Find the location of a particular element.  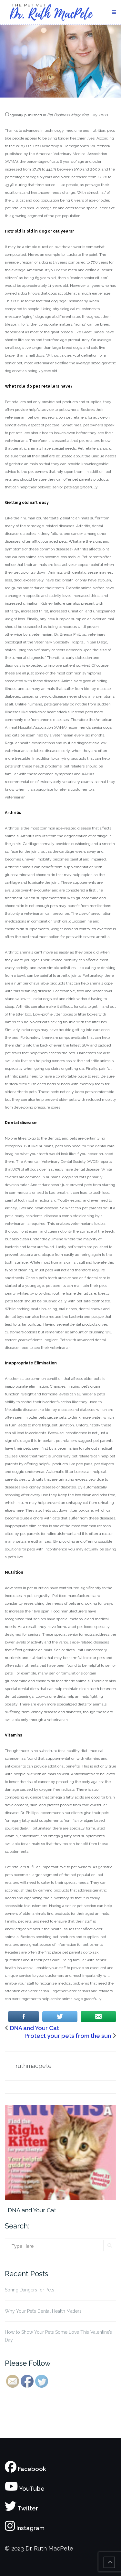

Why Your Pet’s Dental Health Matters is located at coordinates (43, 2311).